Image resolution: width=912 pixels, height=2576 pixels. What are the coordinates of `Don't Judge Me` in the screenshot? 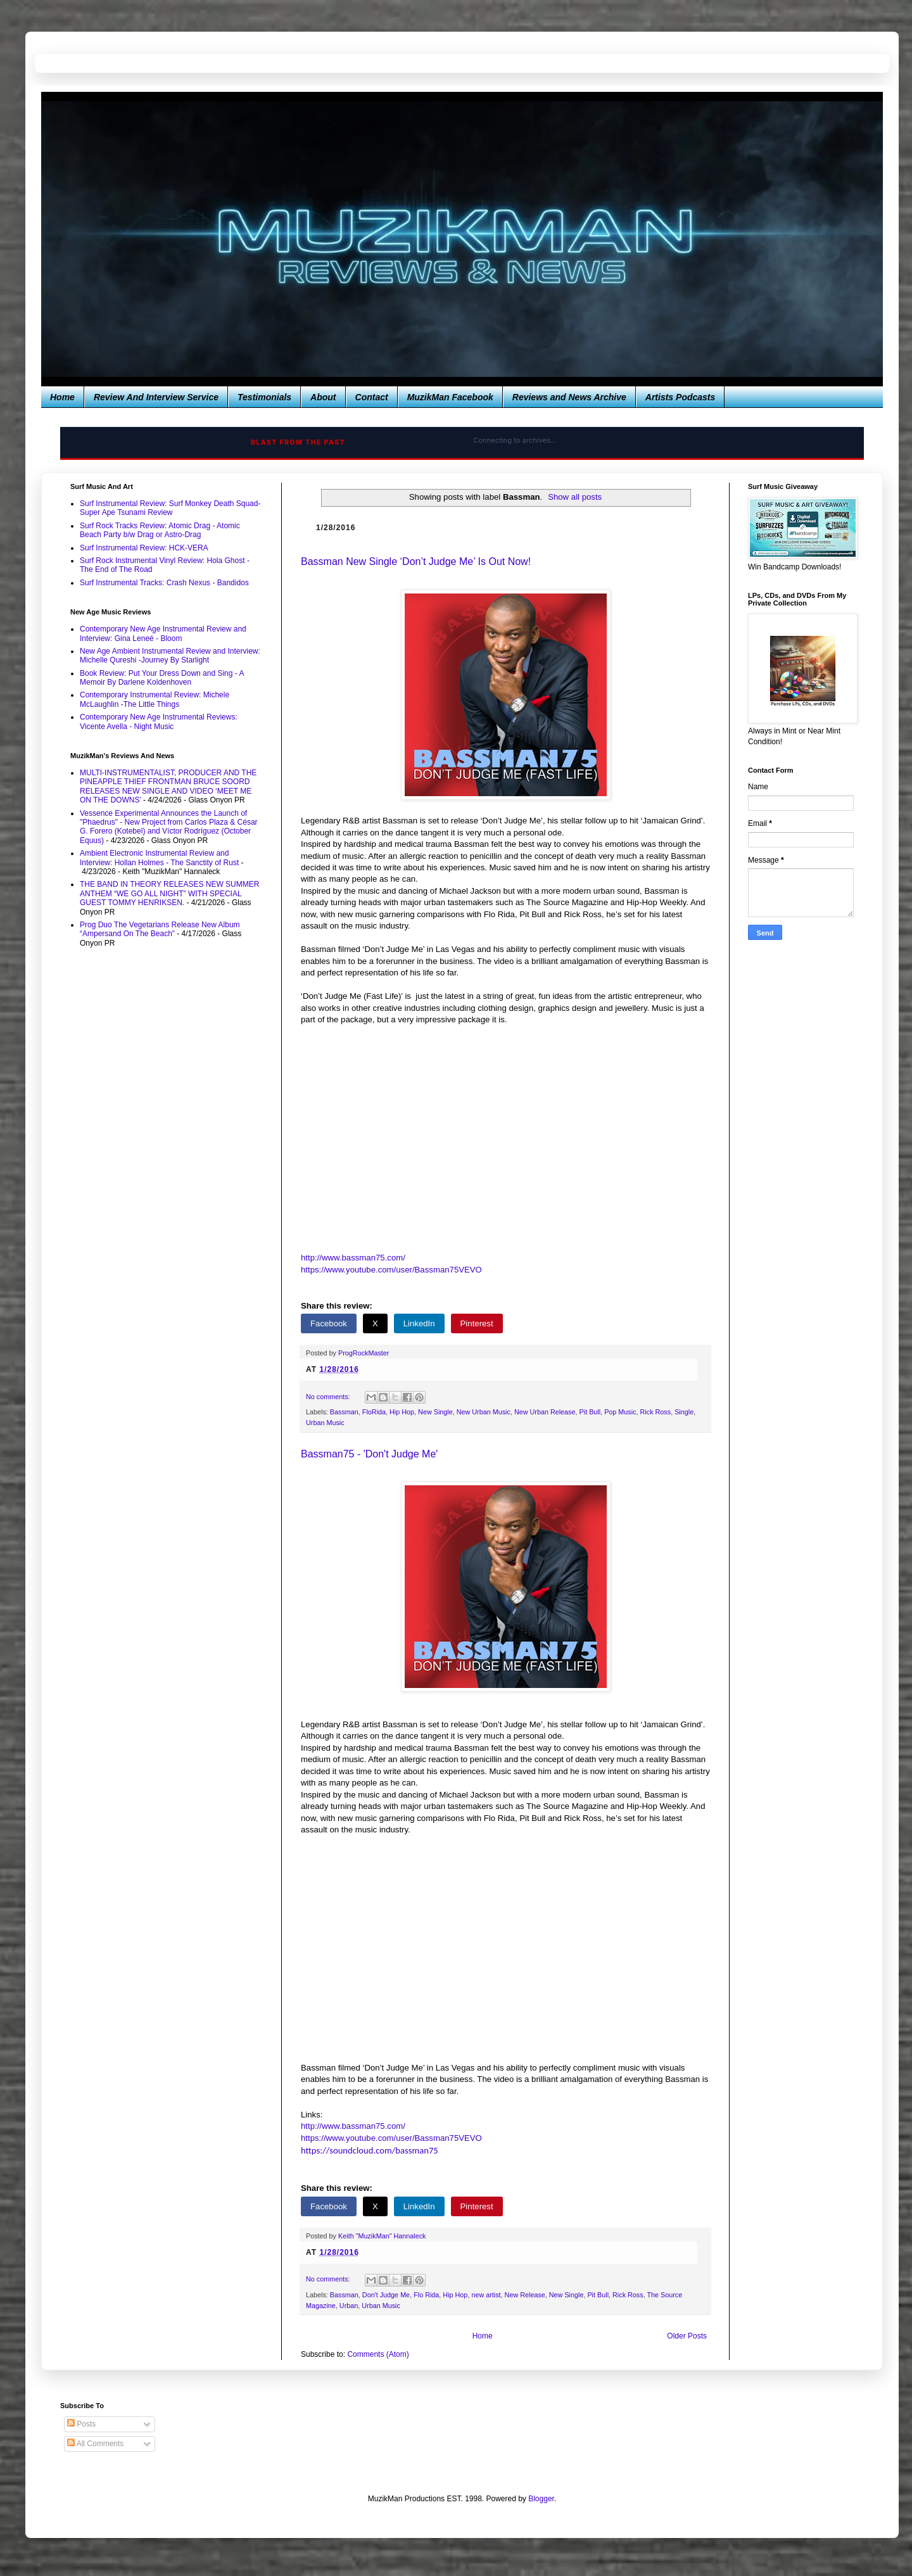 It's located at (386, 2295).